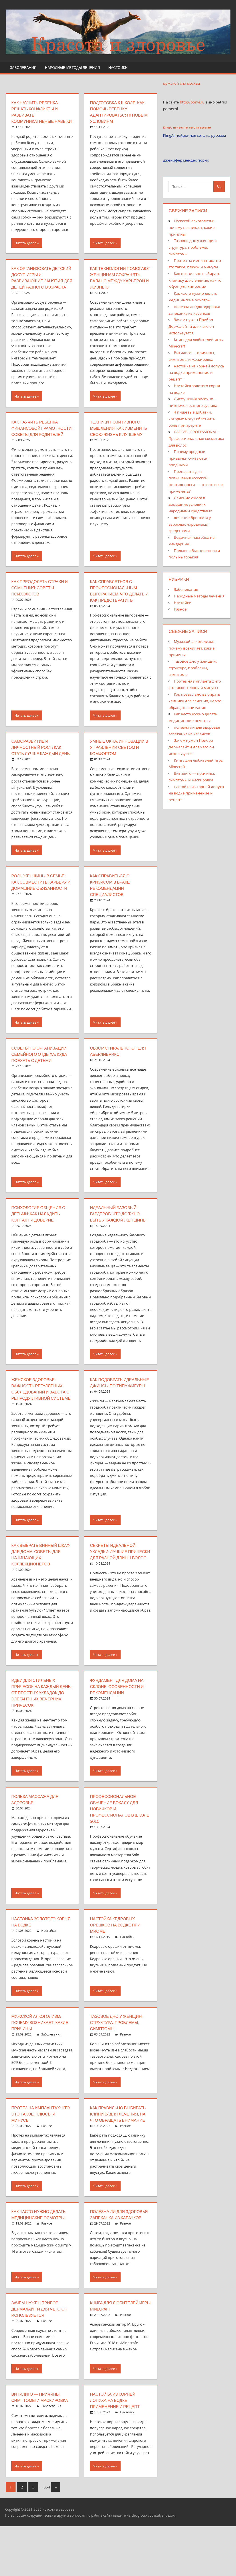 The height and width of the screenshot is (2576, 236). Describe the element at coordinates (120, 609) in the screenshot. I see `Как справляться с профессиональным выгоранием: что делать и как предотвратить` at that location.